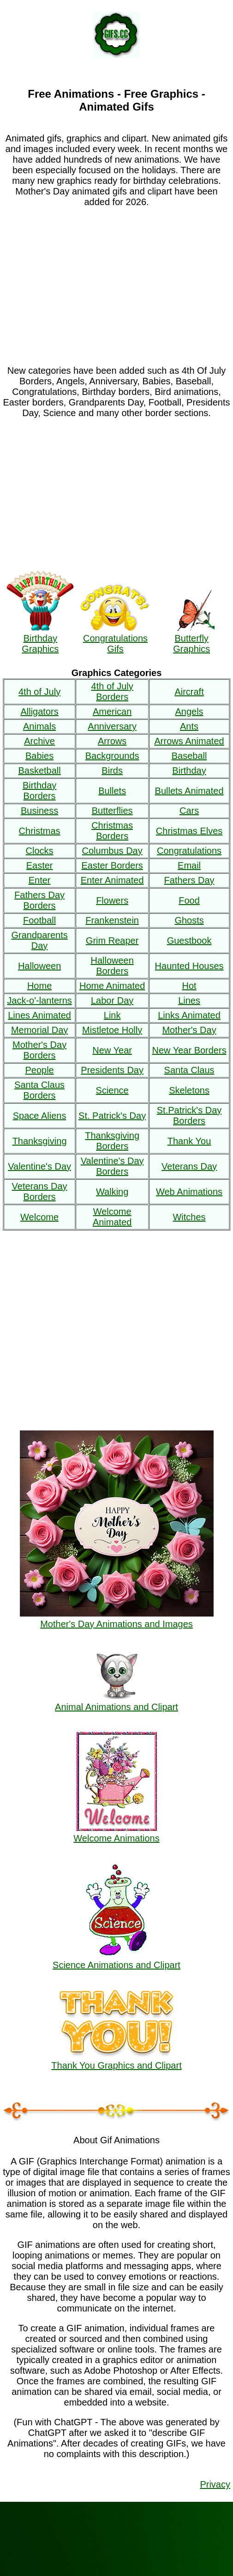 Image resolution: width=233 pixels, height=2576 pixels. What do you see at coordinates (39, 1166) in the screenshot?
I see `Valentine's Day` at bounding box center [39, 1166].